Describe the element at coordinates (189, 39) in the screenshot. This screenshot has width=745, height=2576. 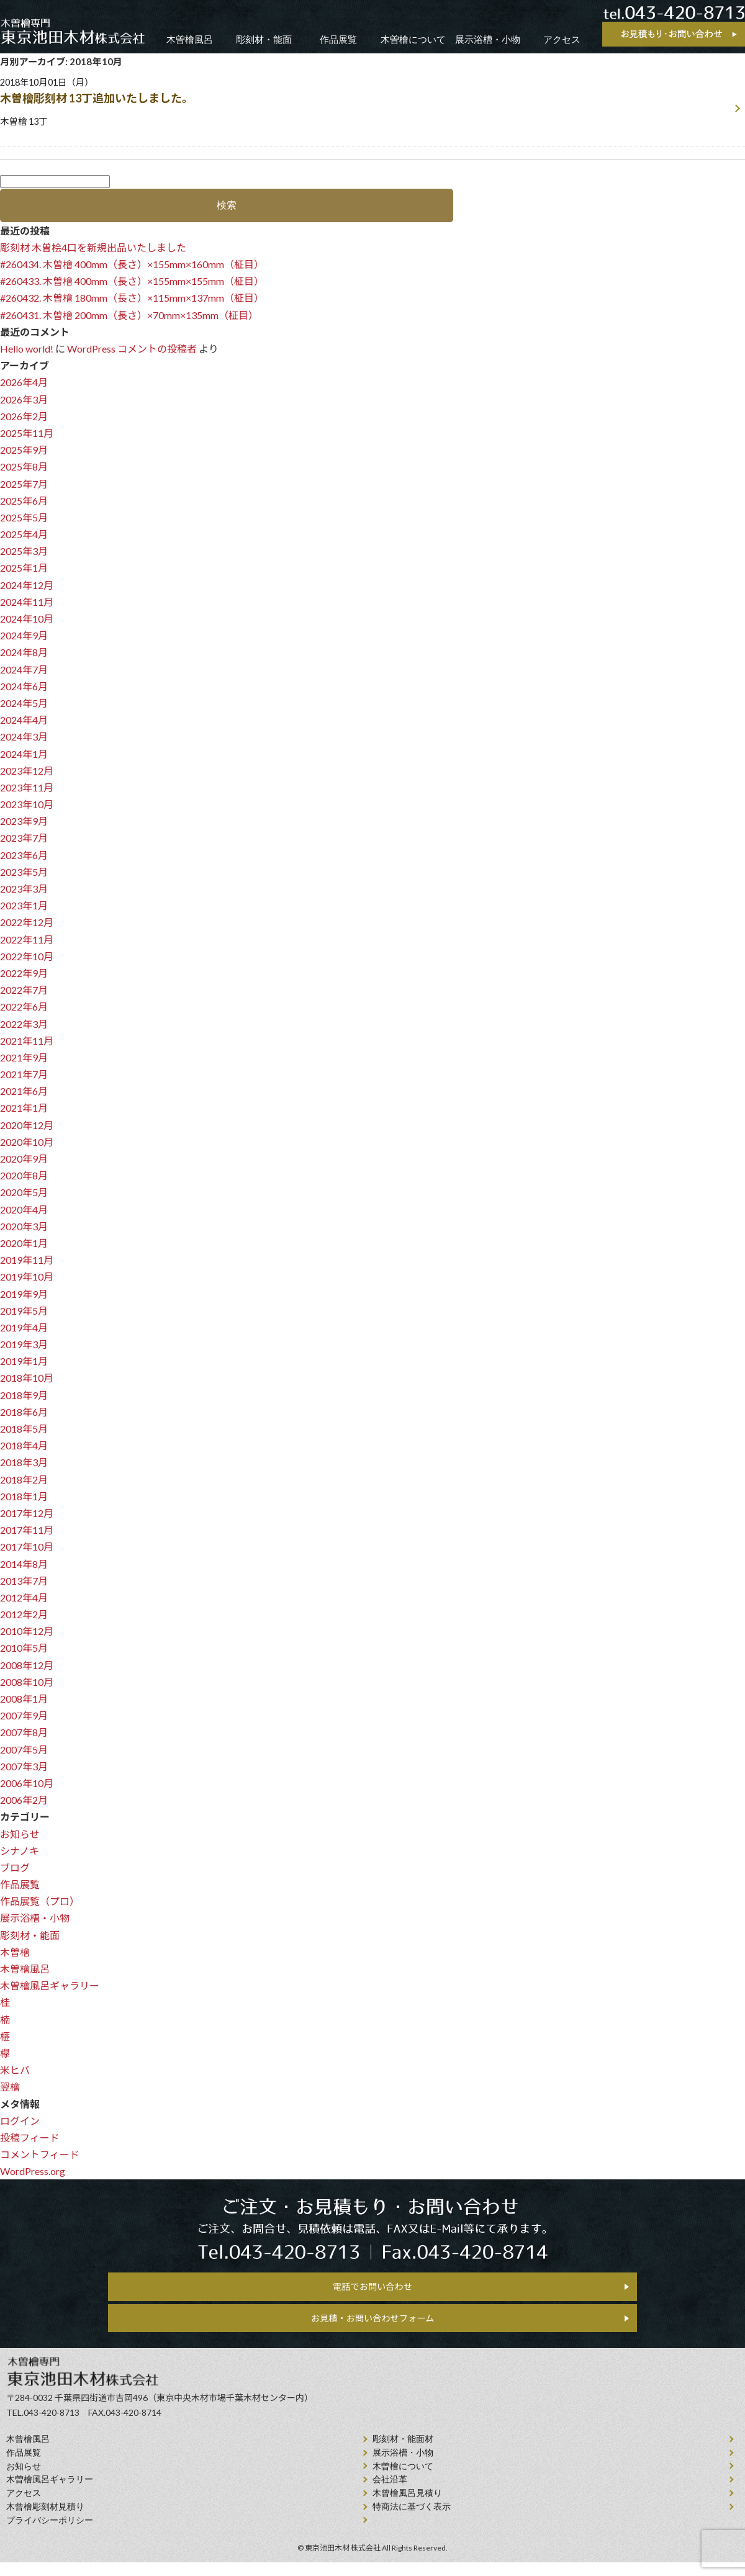
I see `木曽檜風呂` at that location.